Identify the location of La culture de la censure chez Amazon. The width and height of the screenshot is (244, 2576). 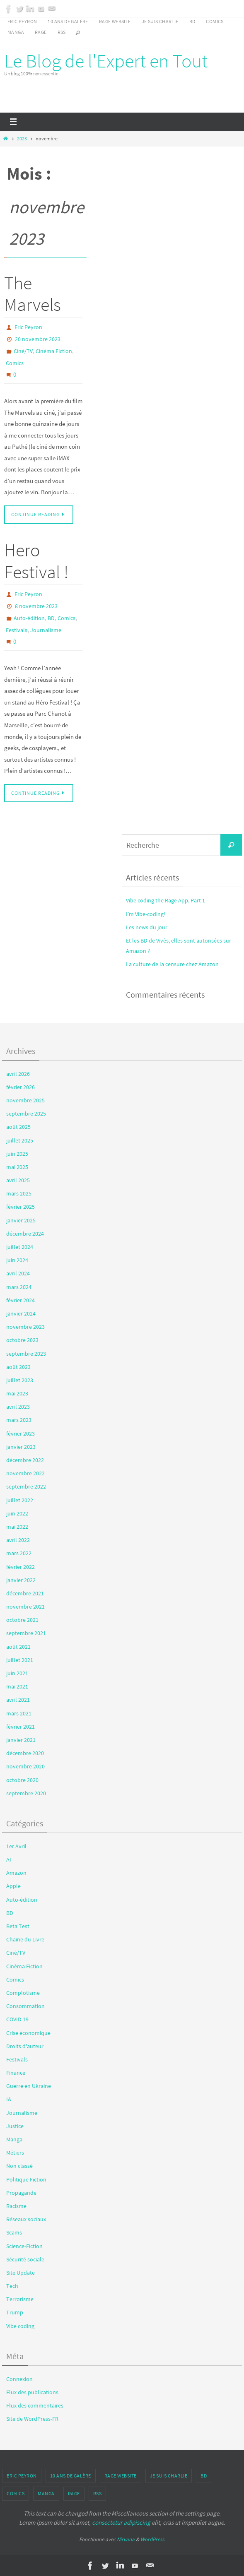
(172, 964).